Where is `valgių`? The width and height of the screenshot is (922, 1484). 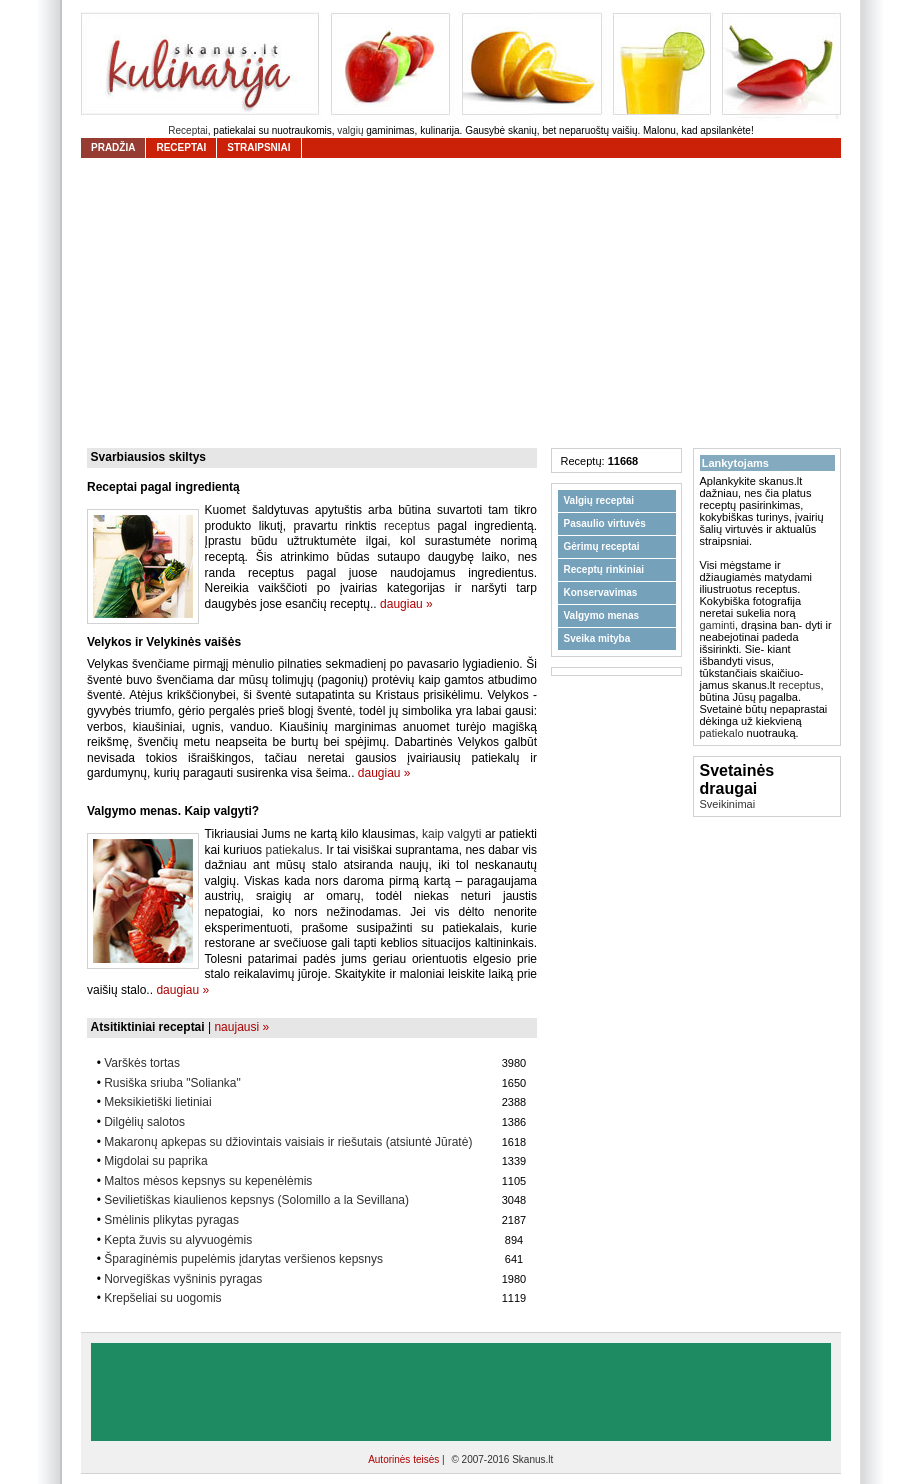 valgių is located at coordinates (350, 130).